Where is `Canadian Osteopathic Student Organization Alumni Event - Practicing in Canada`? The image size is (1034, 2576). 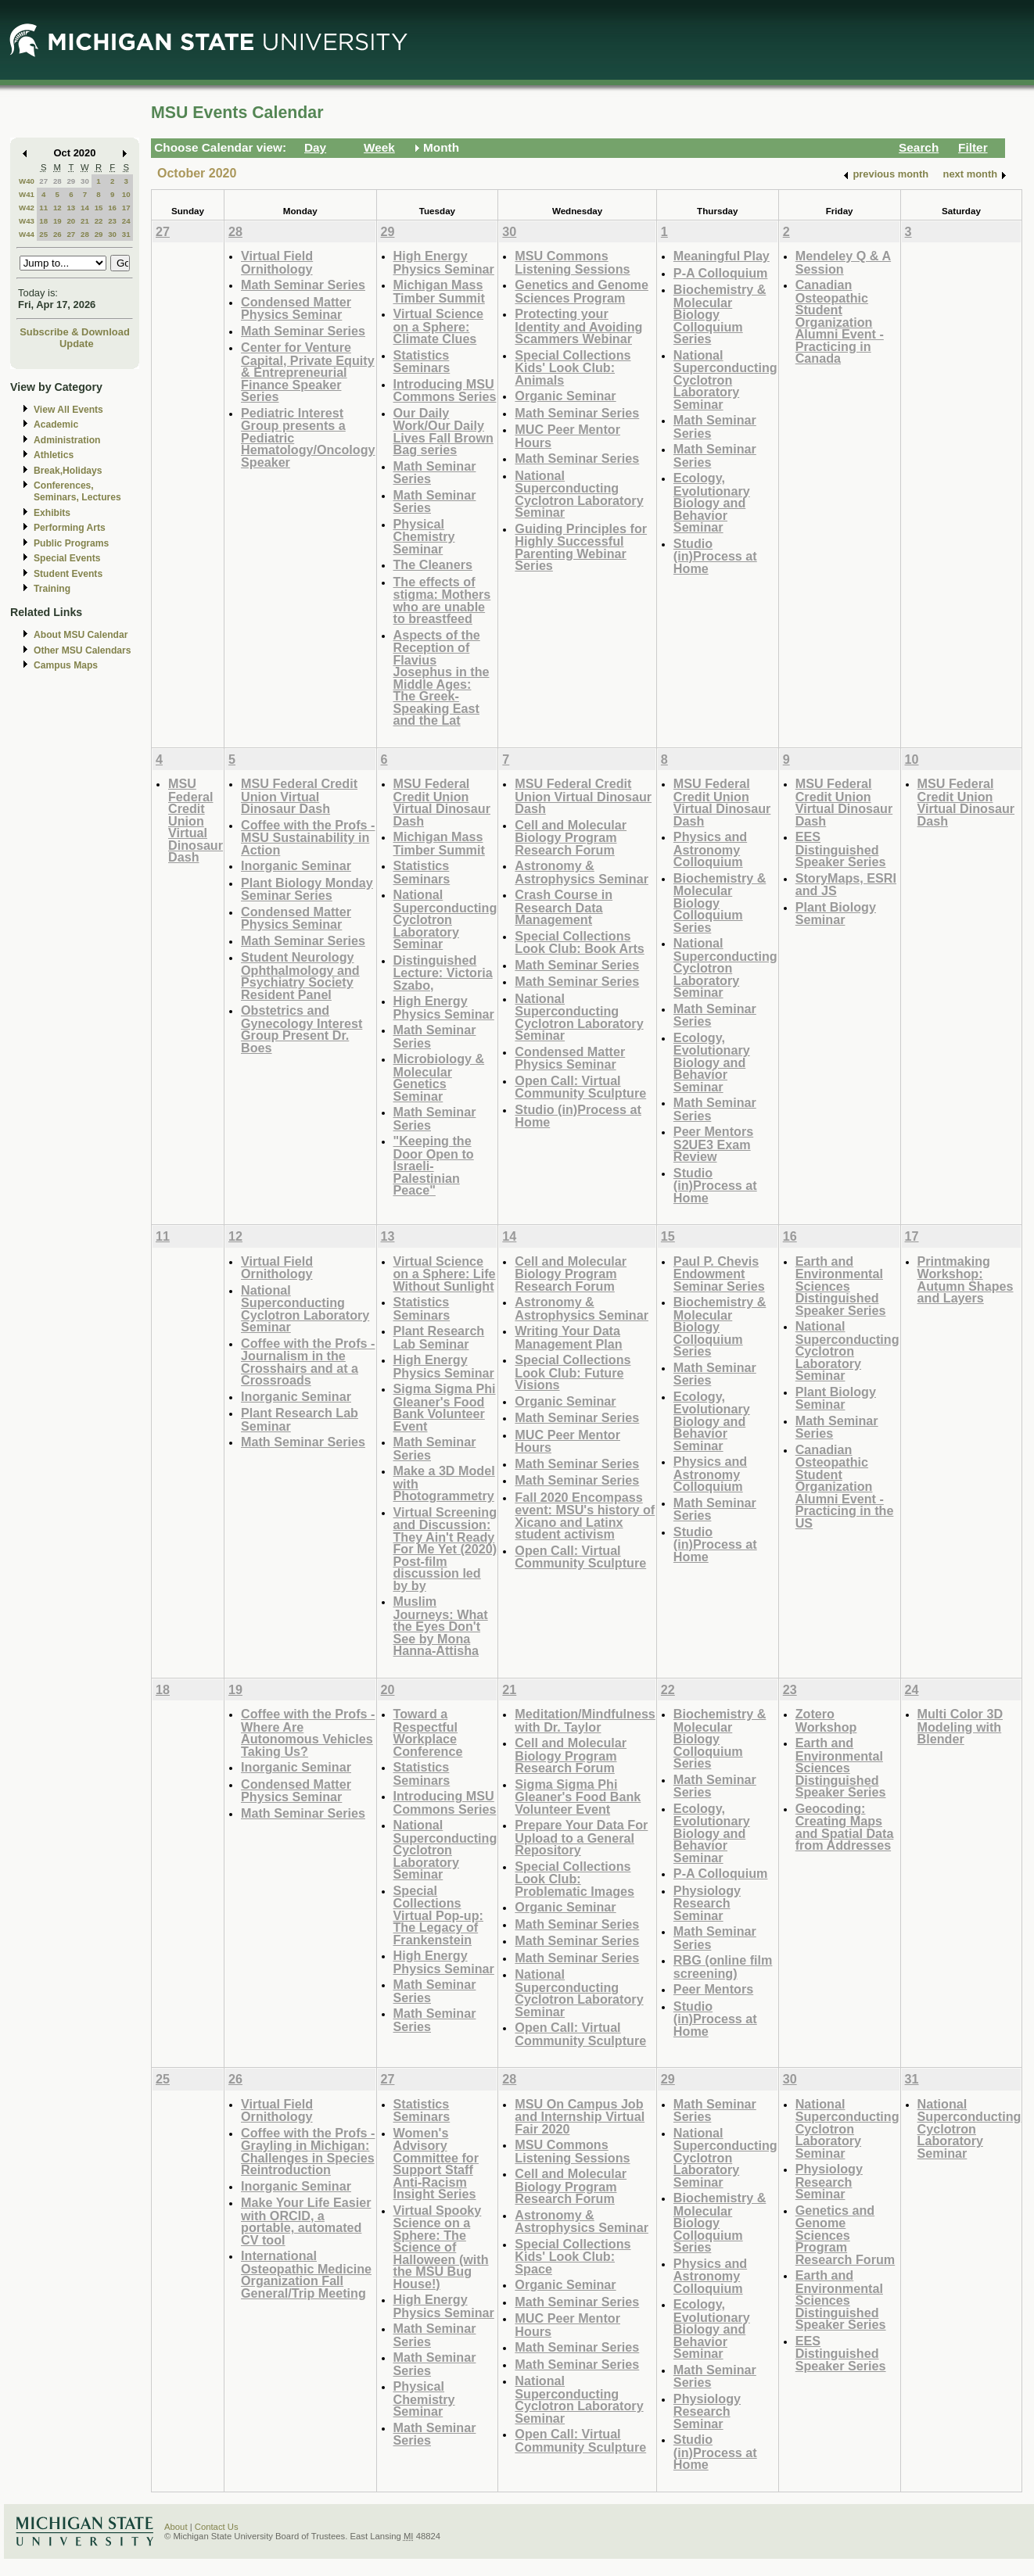 Canadian Osteopathic Student Organization Alumni Event - Practicing in Canada is located at coordinates (839, 321).